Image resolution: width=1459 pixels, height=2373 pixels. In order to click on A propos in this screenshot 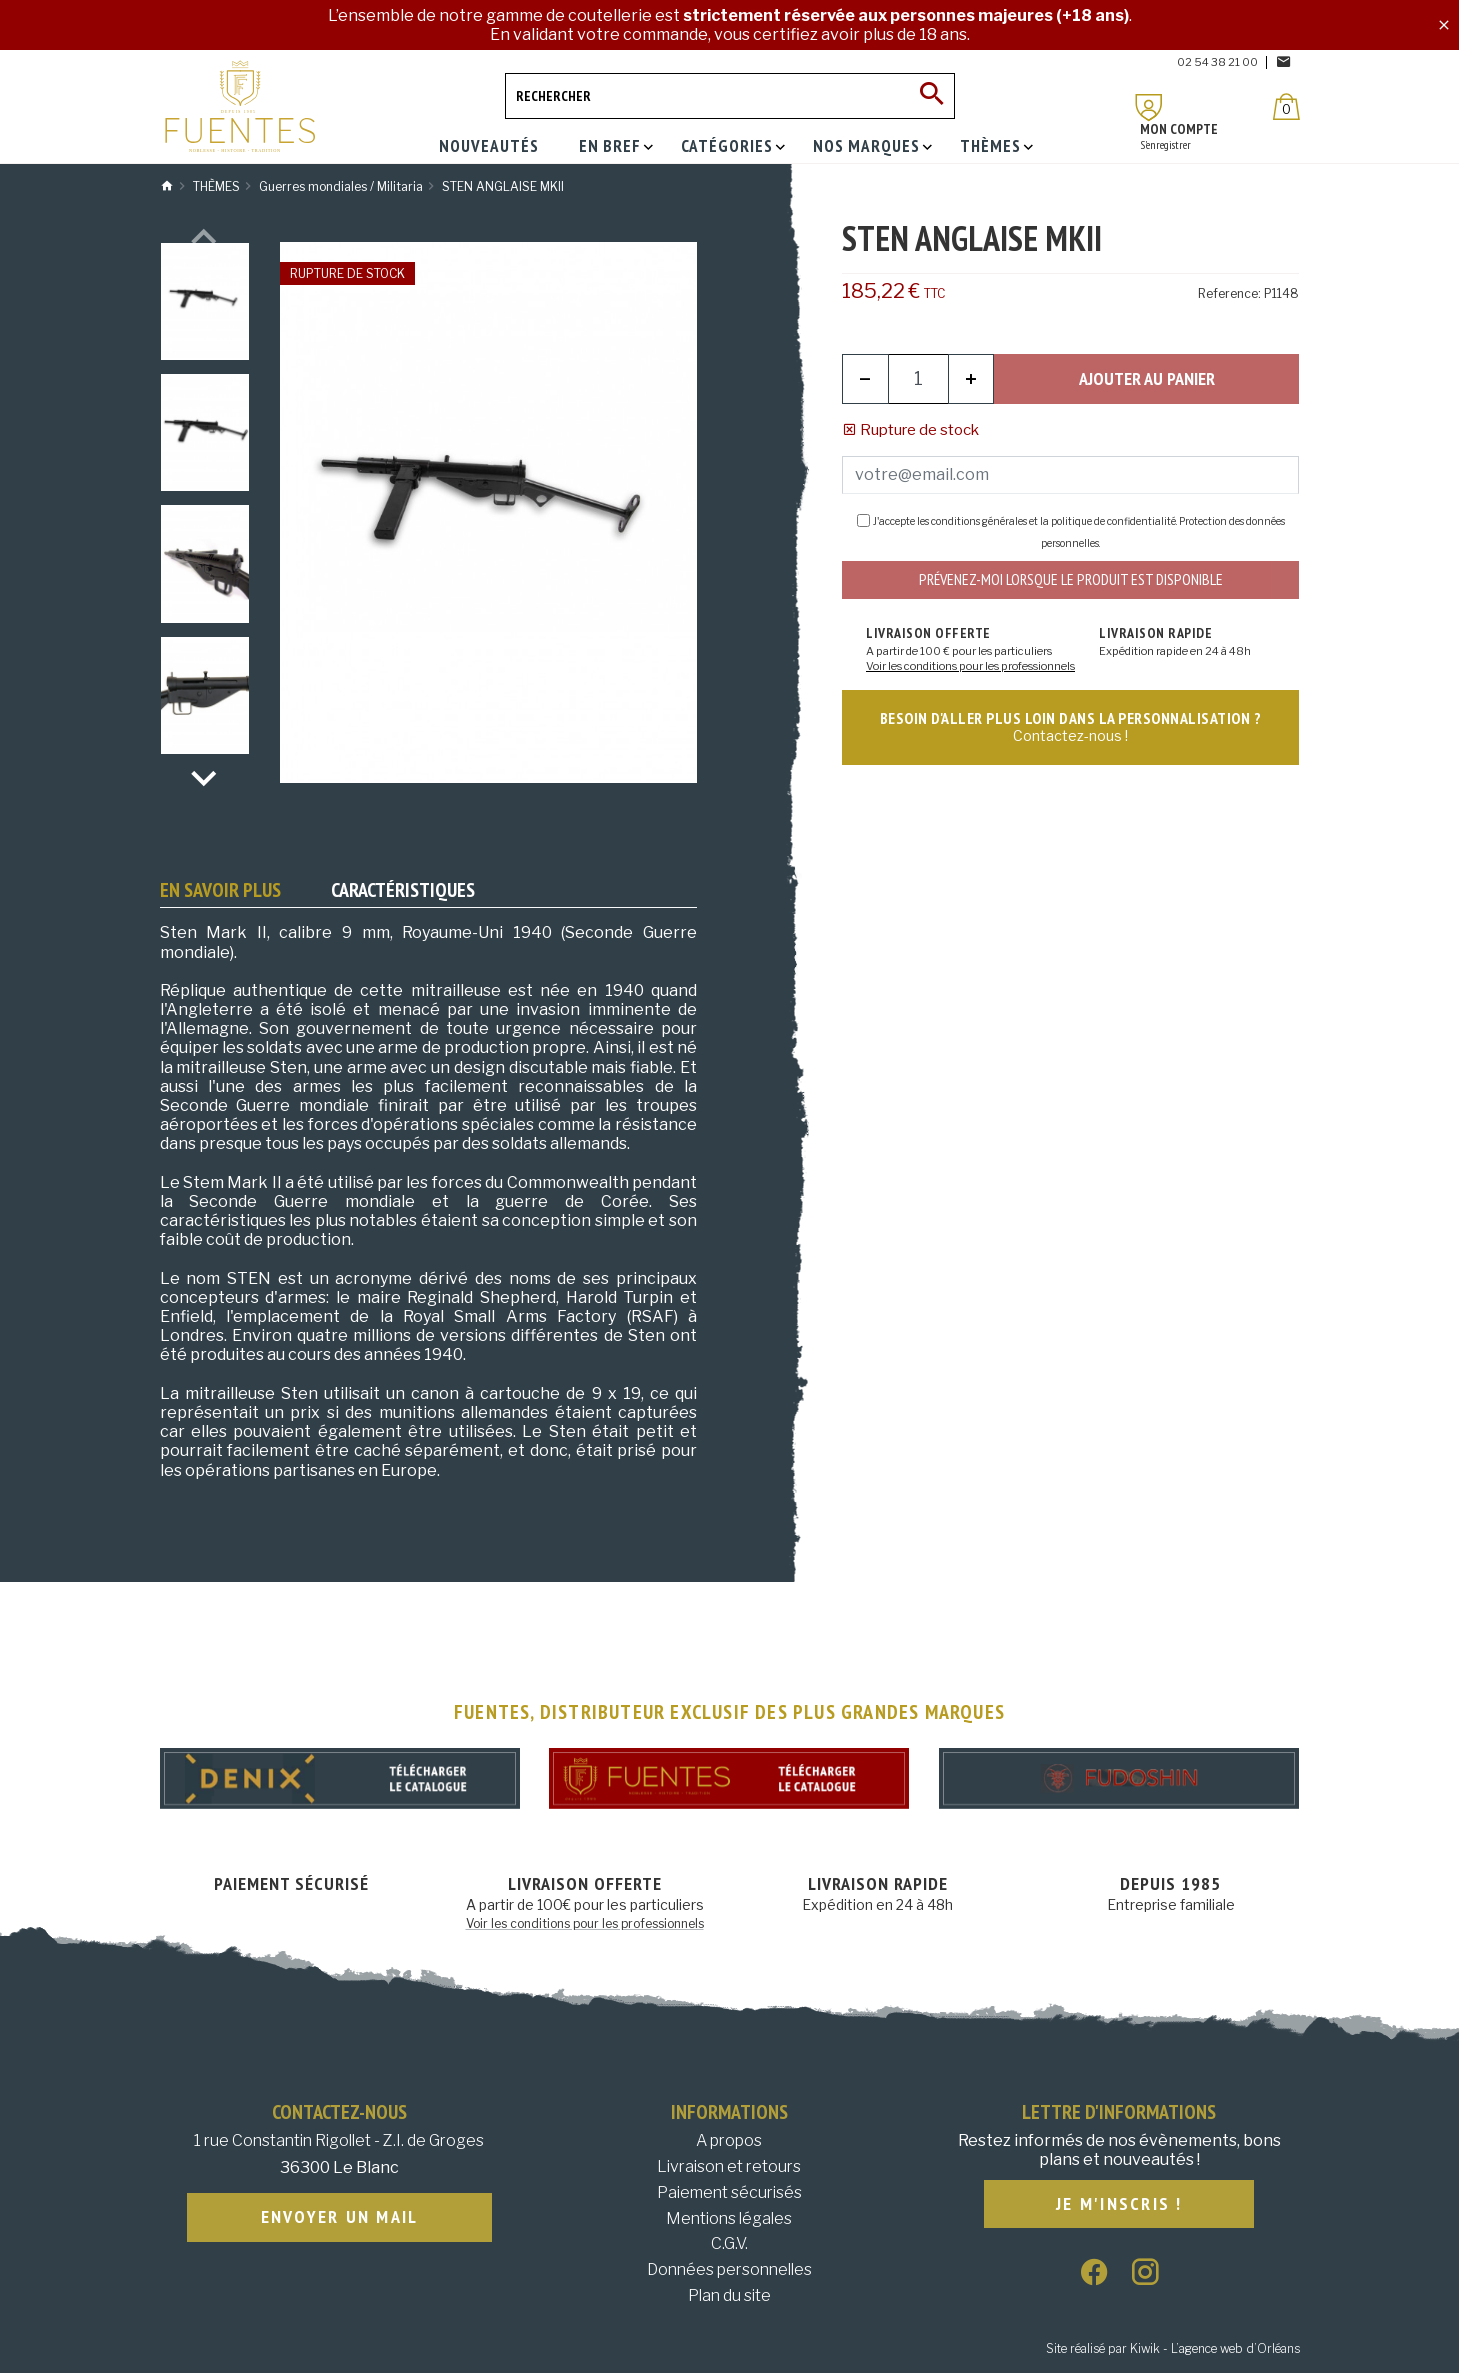, I will do `click(729, 2140)`.